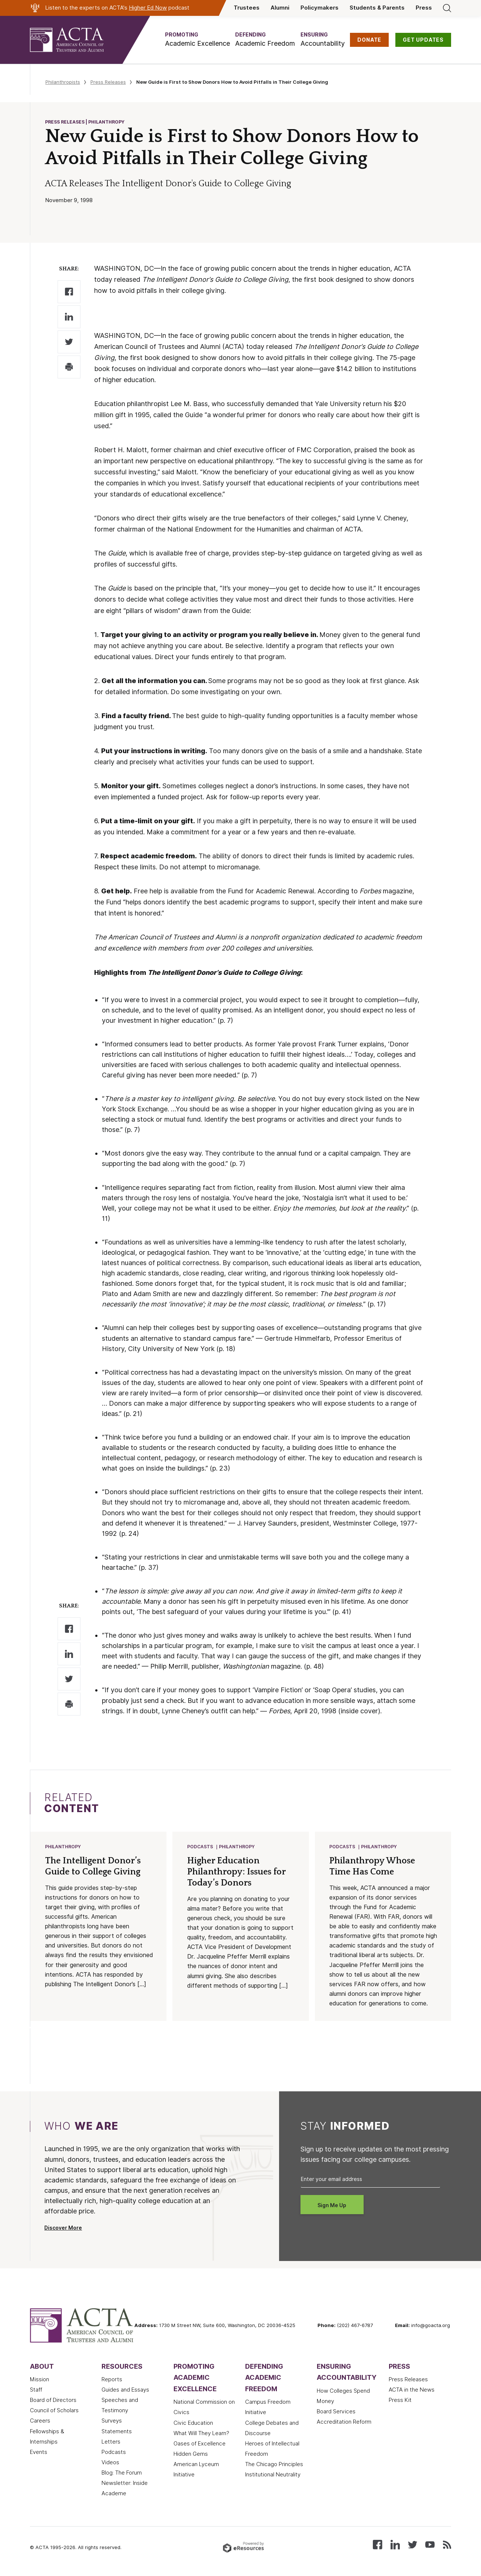 The image size is (481, 2576). I want to click on Staff, so click(36, 2390).